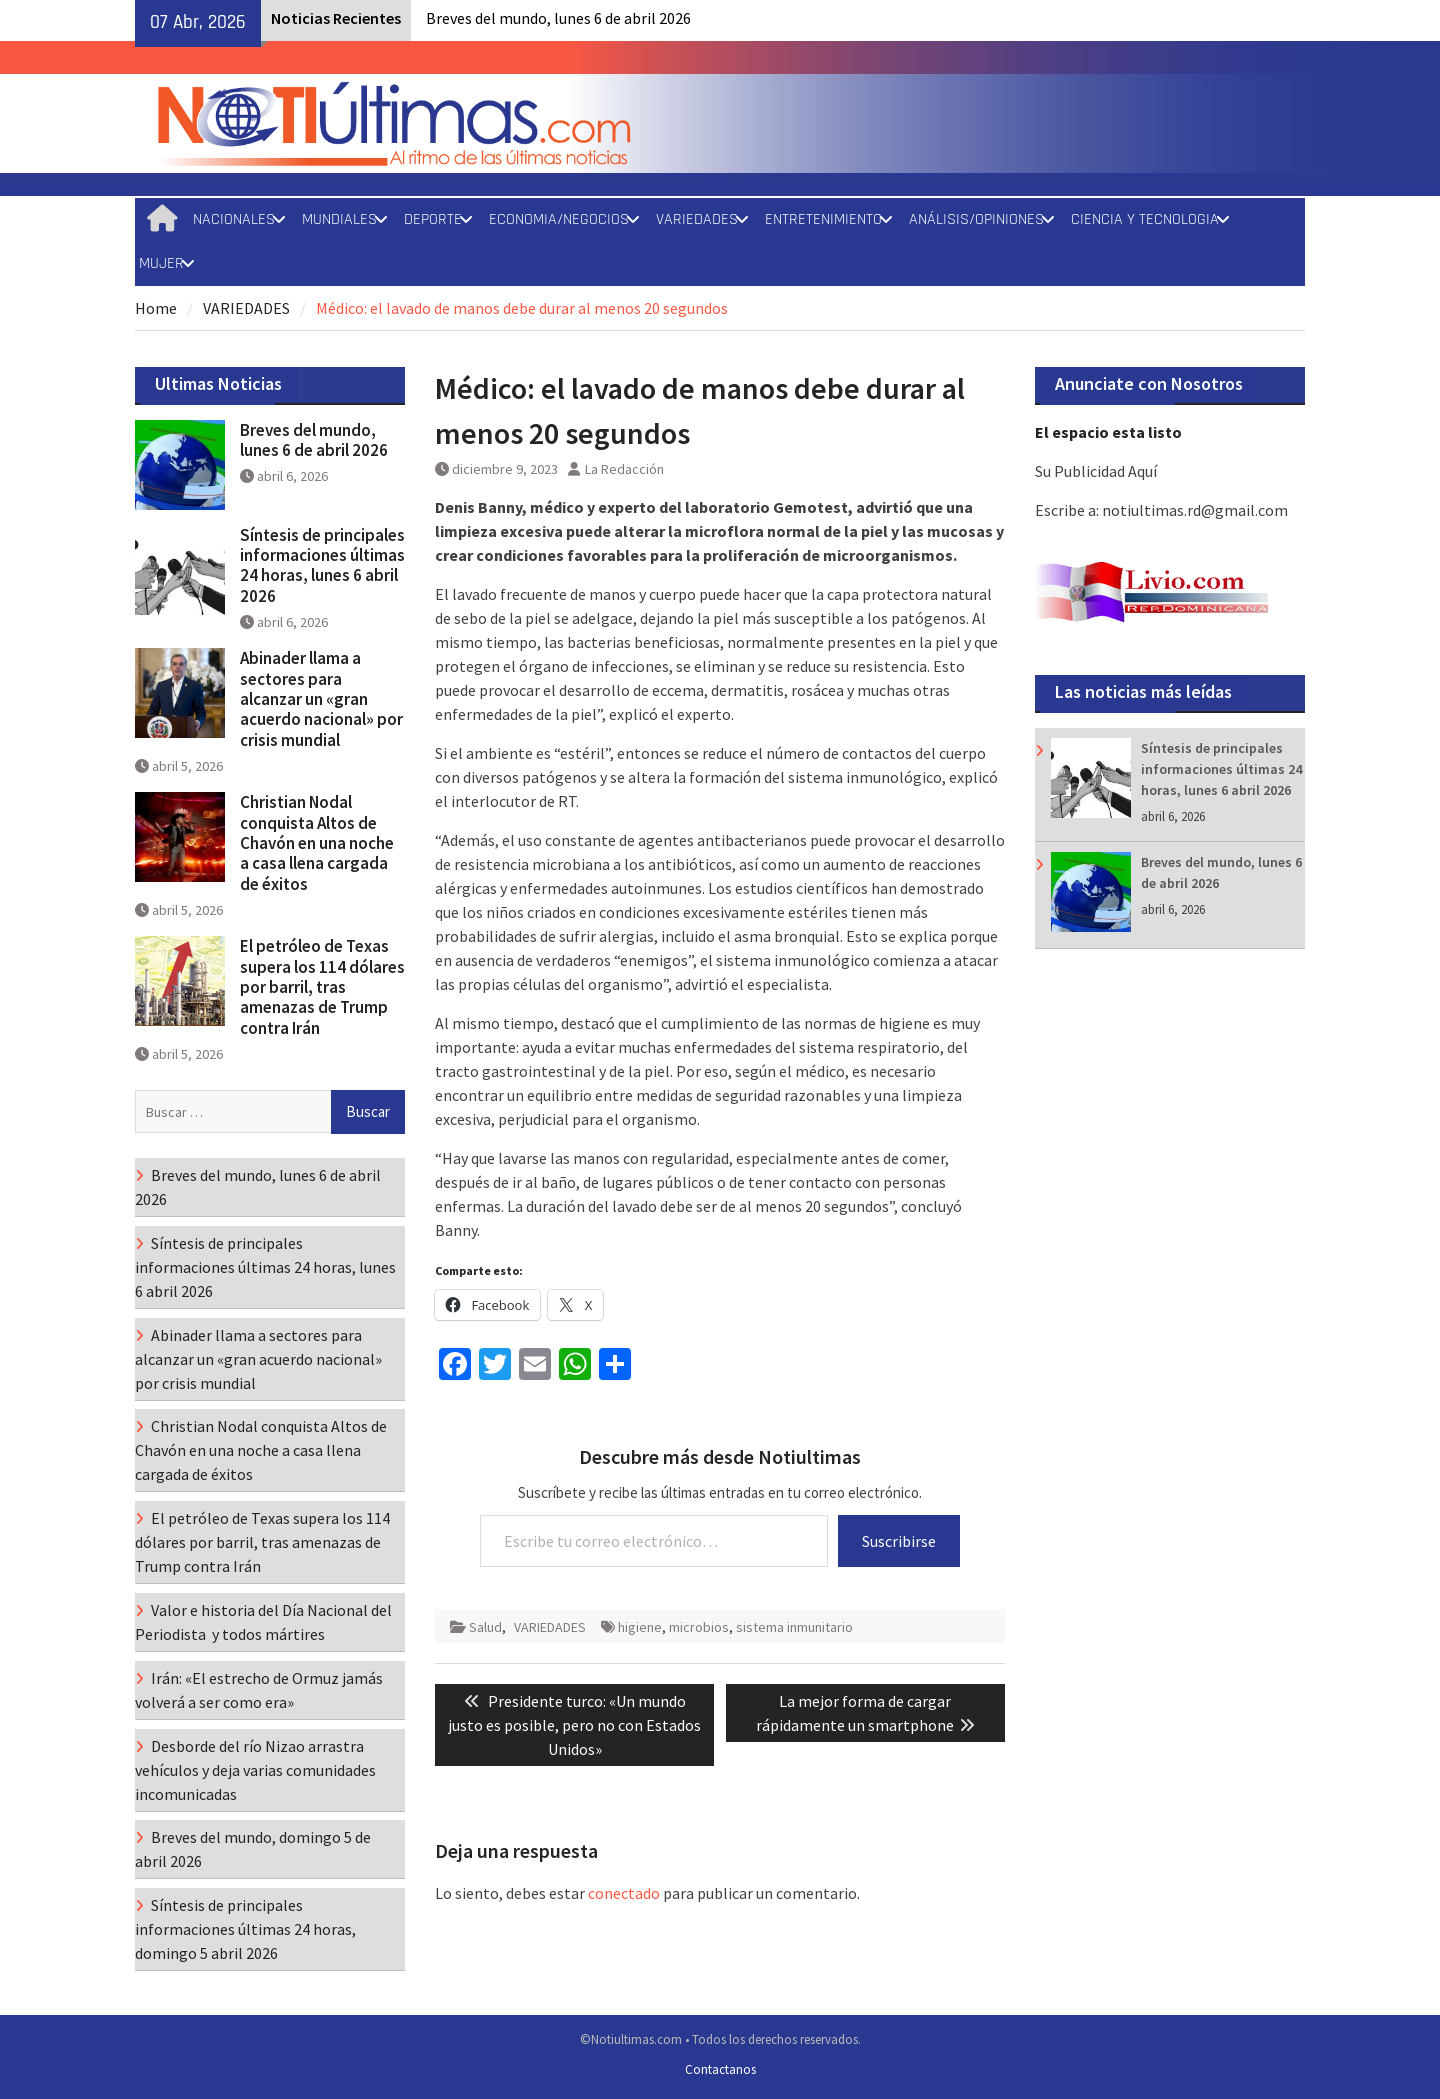  What do you see at coordinates (624, 1893) in the screenshot?
I see `conectado` at bounding box center [624, 1893].